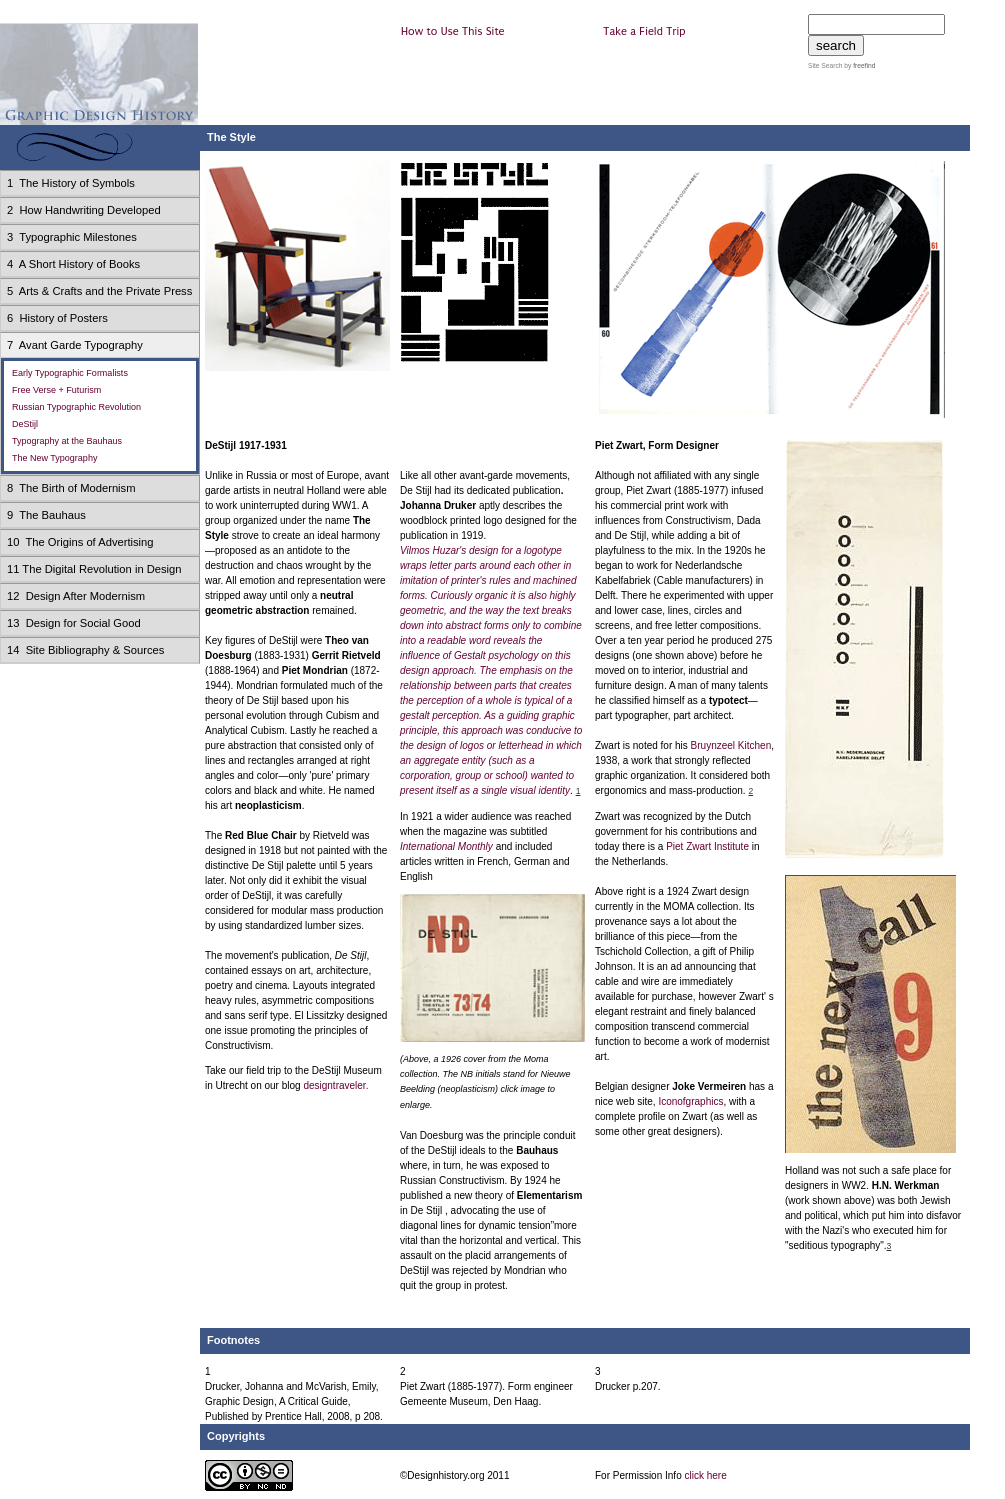 The width and height of the screenshot is (1005, 1499). Describe the element at coordinates (67, 441) in the screenshot. I see `Typography at the Bauhaus` at that location.